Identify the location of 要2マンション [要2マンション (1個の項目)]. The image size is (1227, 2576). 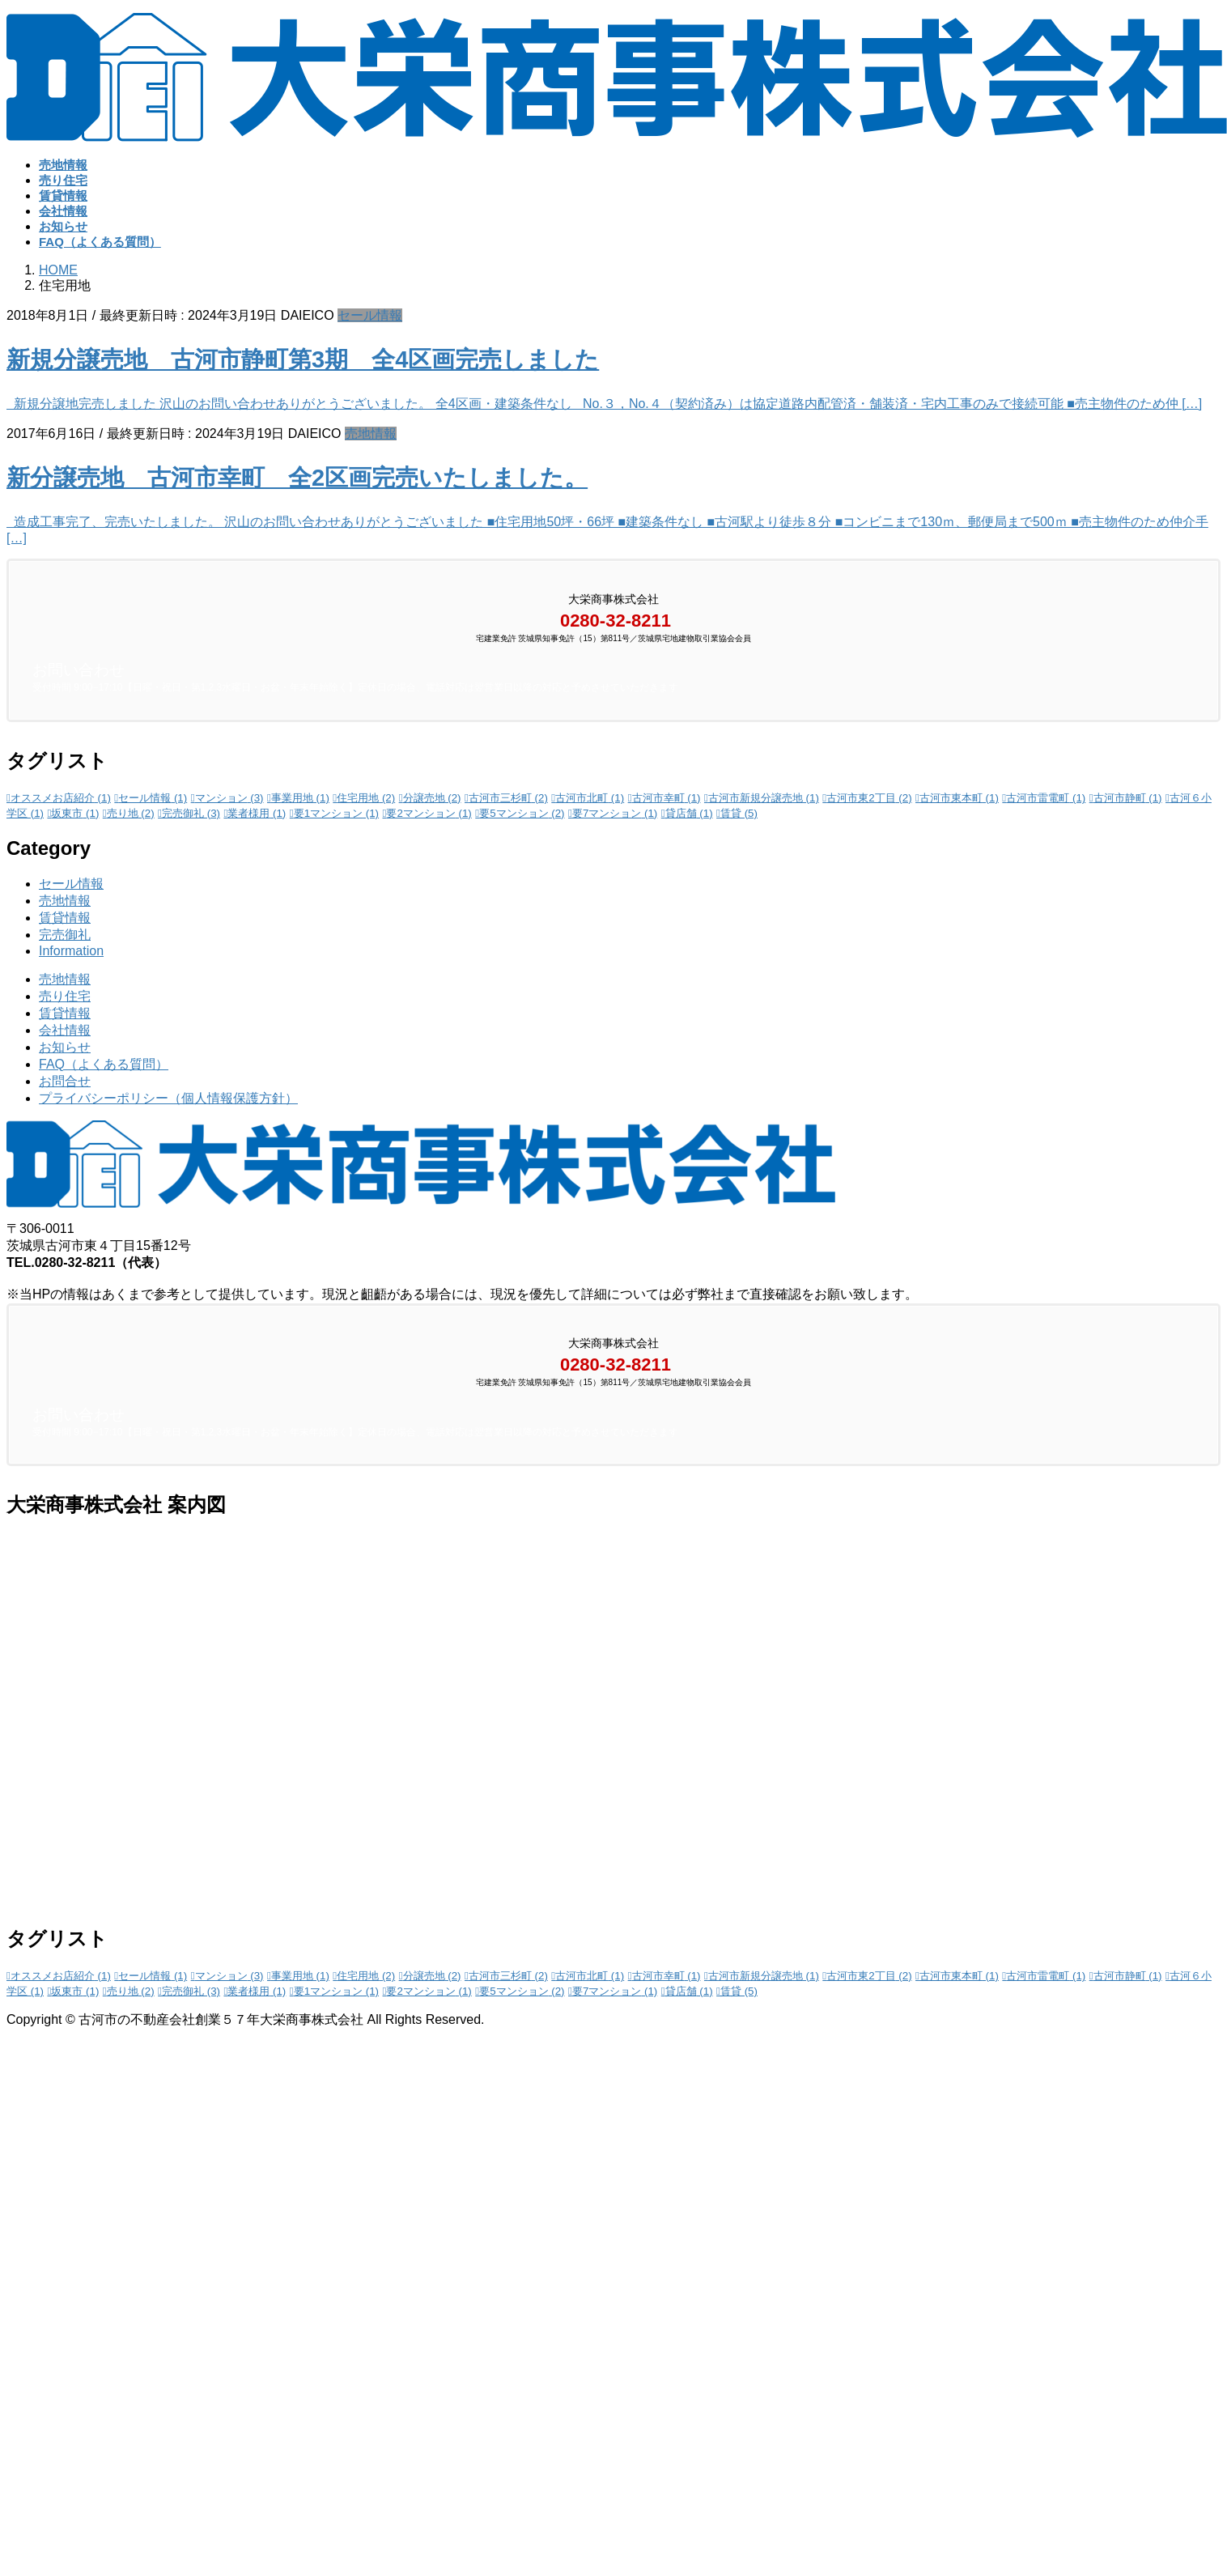
(428, 813).